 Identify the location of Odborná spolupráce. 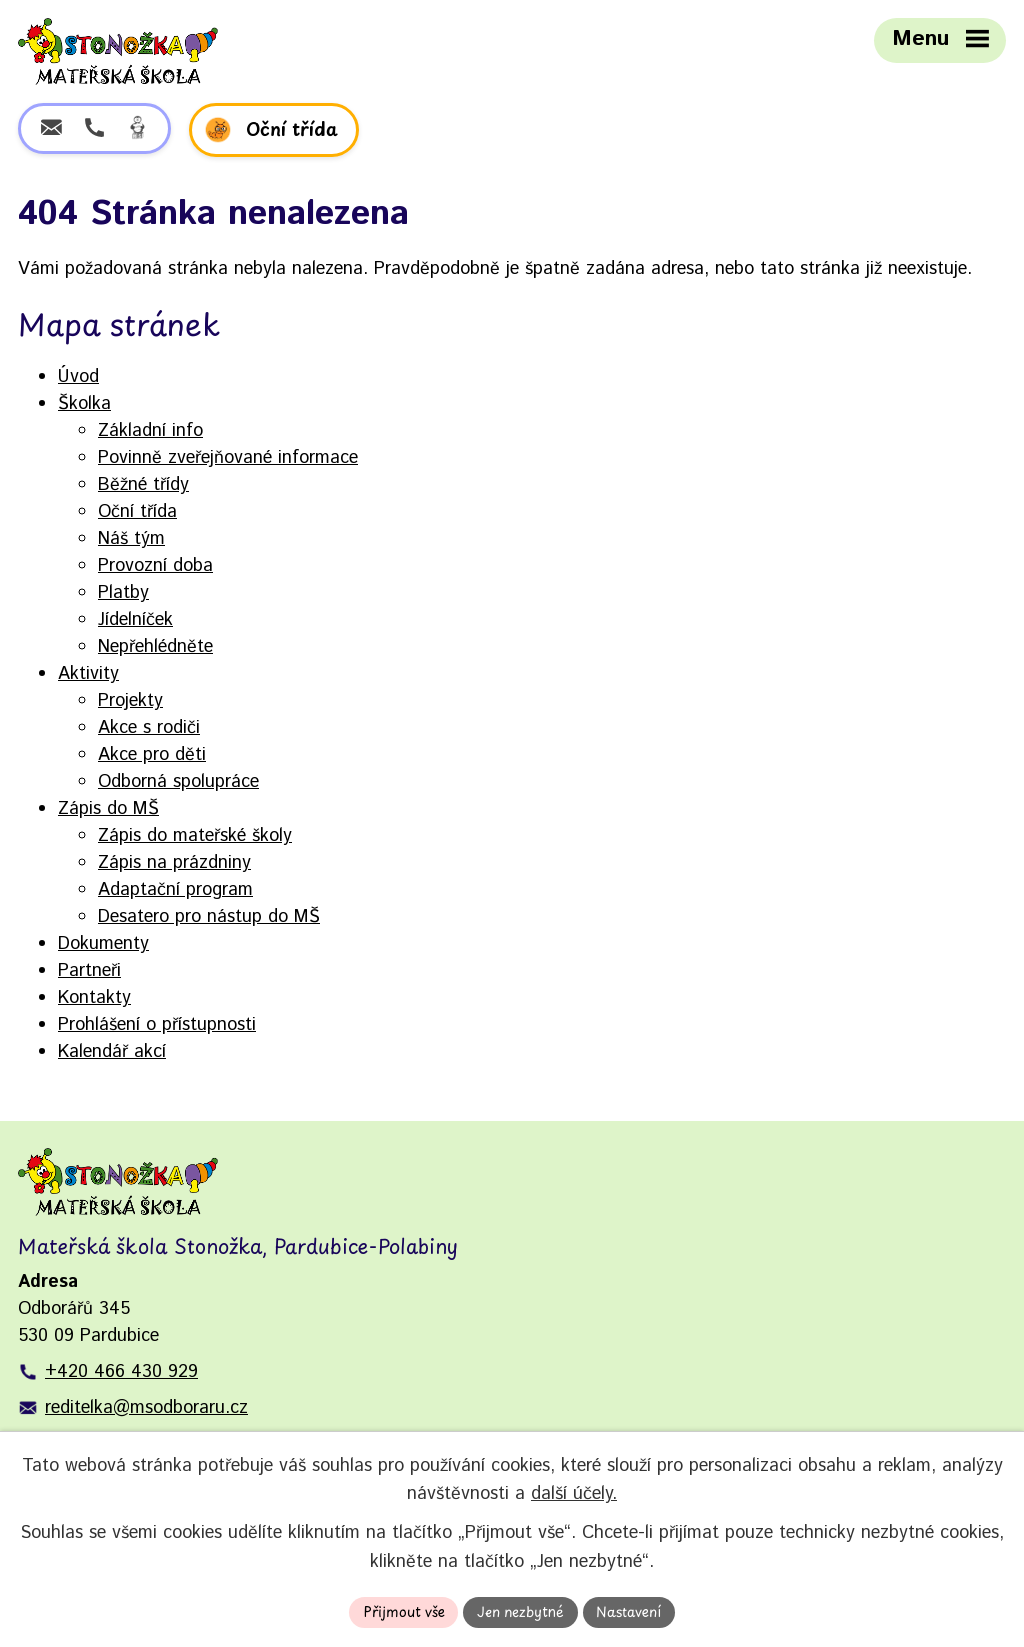
(178, 782).